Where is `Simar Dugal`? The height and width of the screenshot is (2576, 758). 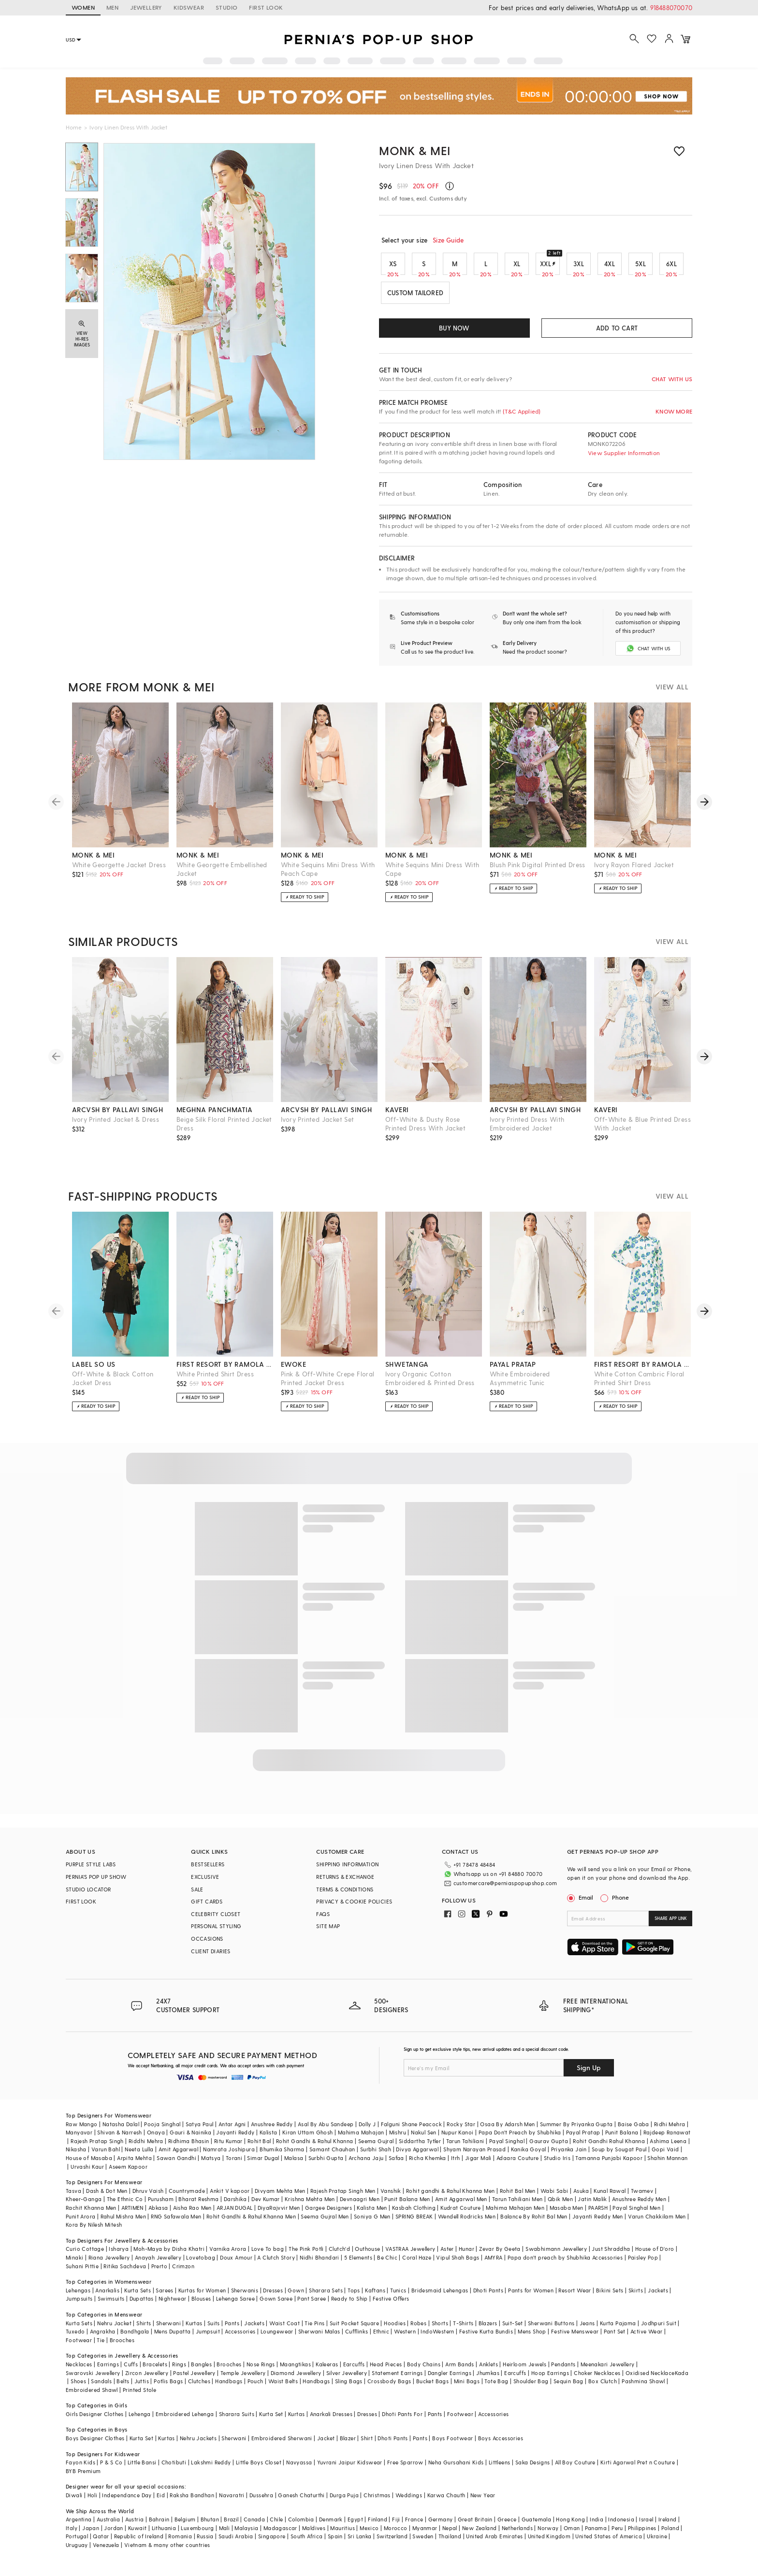 Simar Dugal is located at coordinates (263, 2165).